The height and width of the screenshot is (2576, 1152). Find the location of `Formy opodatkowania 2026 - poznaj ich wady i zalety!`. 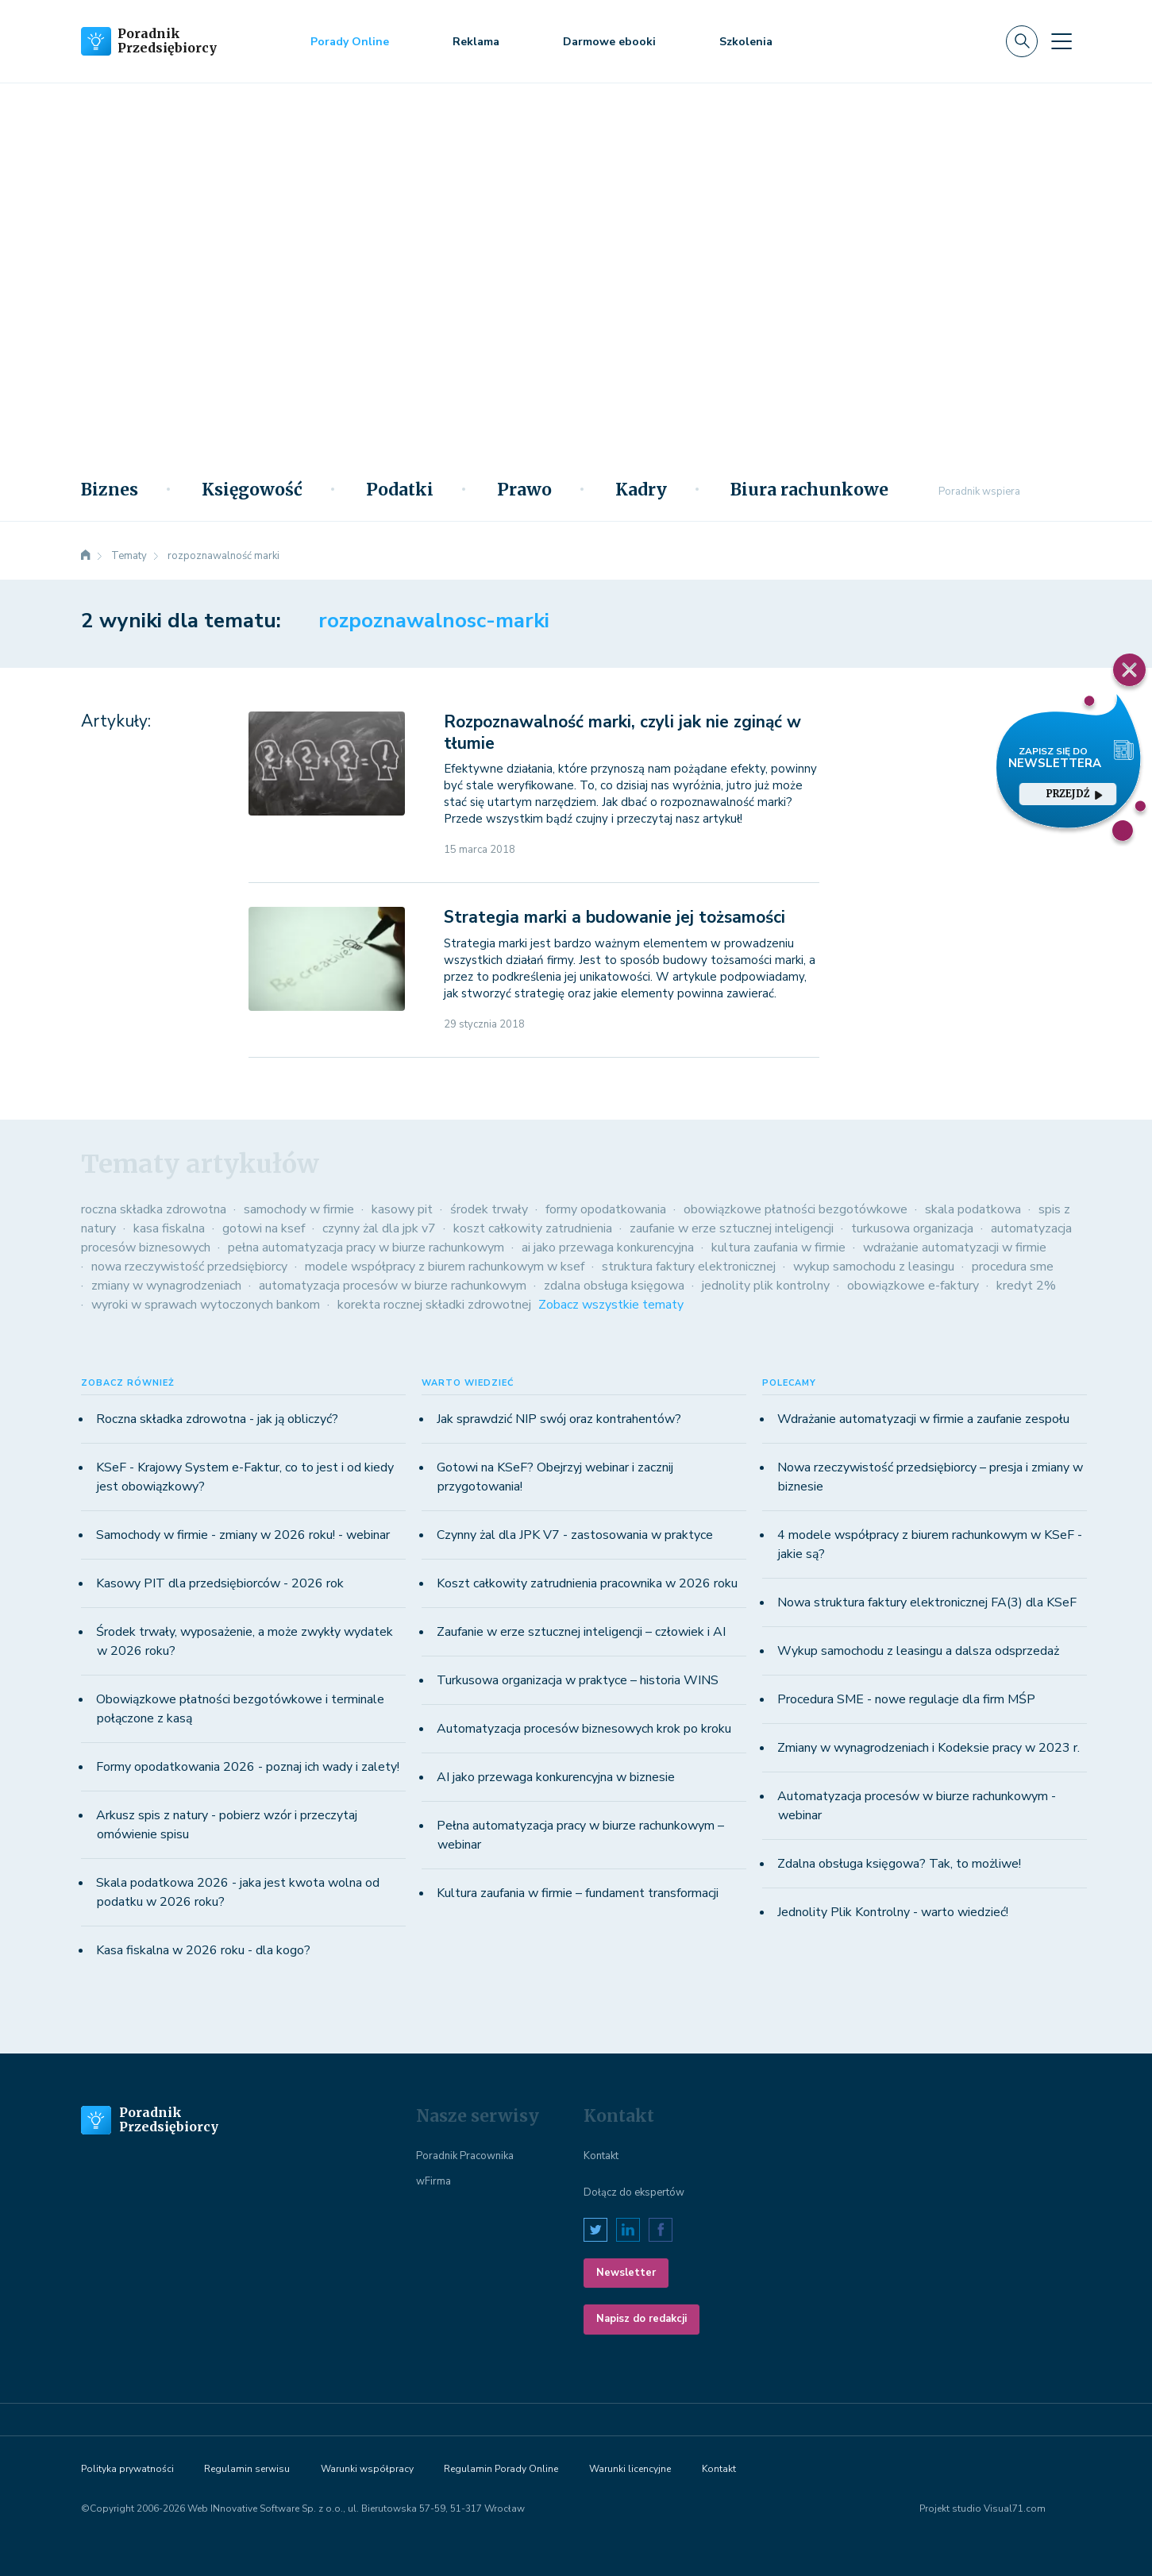

Formy opodatkowania 2026 - poznaj ich wady i zalety! is located at coordinates (247, 1767).